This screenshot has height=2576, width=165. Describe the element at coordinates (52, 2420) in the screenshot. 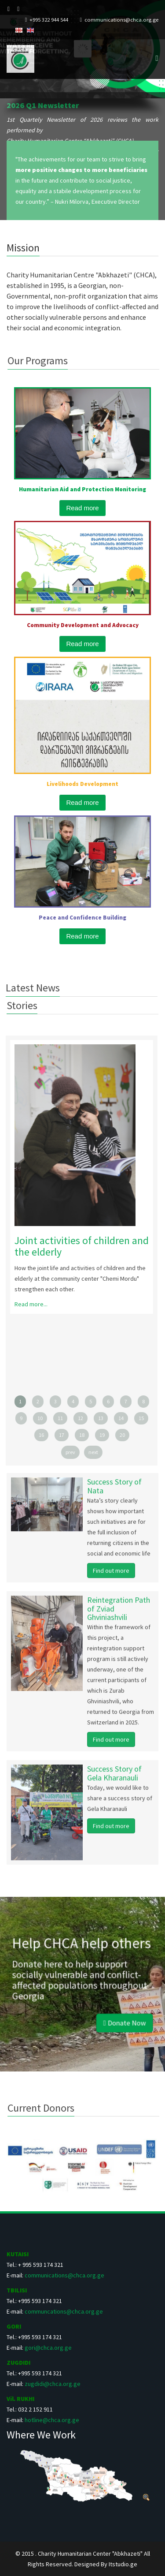

I see `hotline@chca.org.ge` at that location.